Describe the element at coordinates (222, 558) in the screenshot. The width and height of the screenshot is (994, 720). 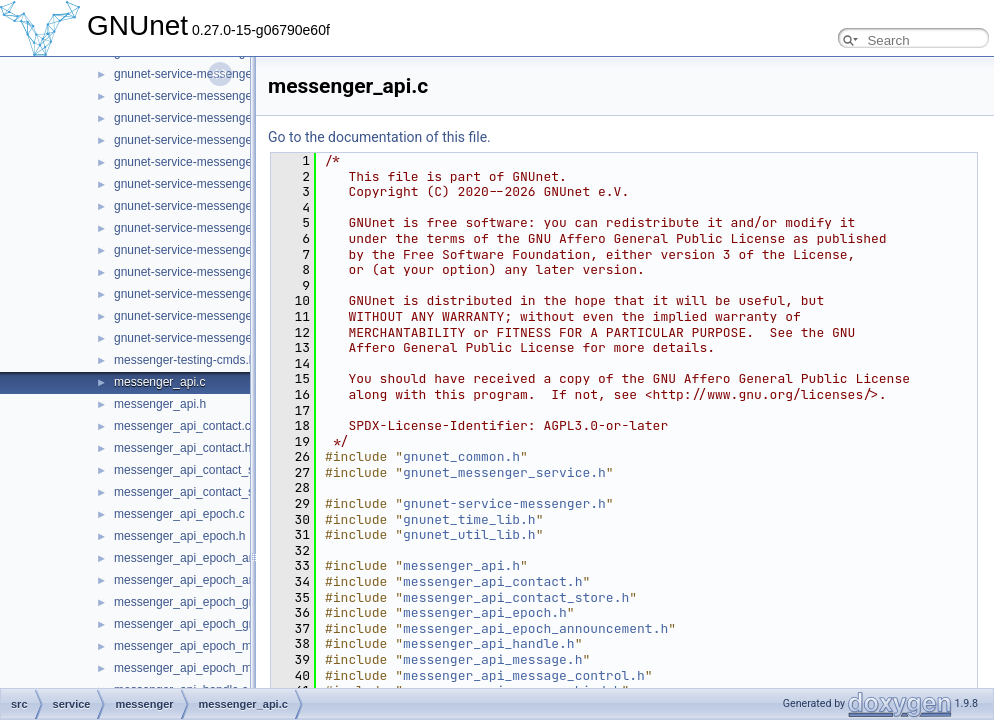
I see `messenger_api_epoch_announcement.c` at that location.